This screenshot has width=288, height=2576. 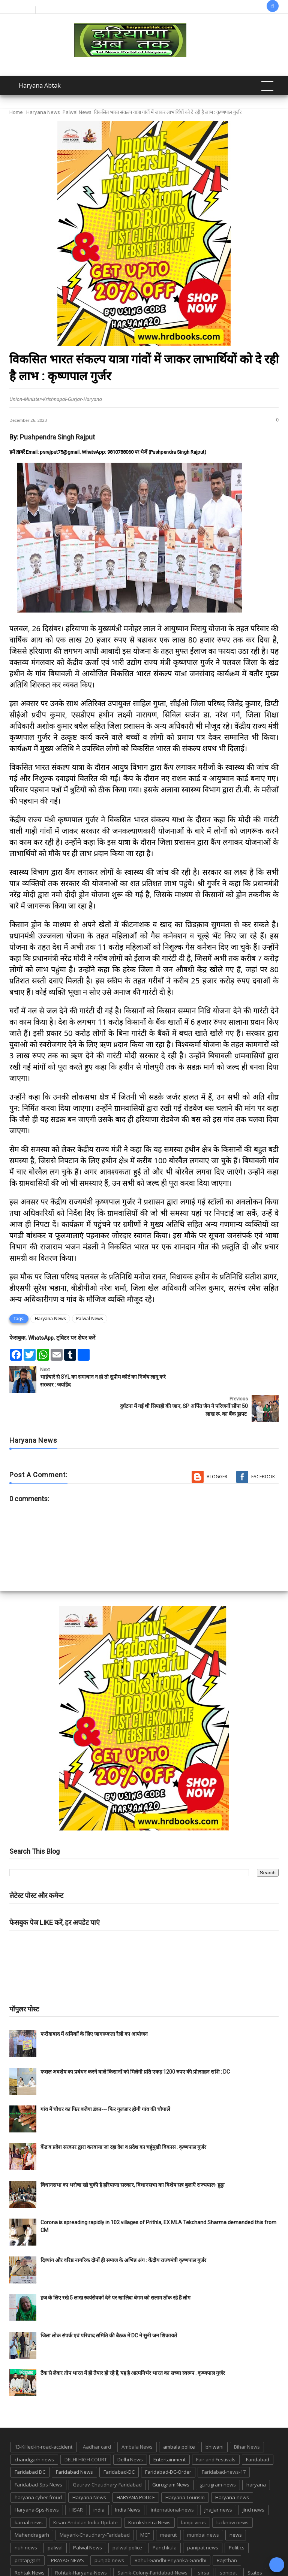 What do you see at coordinates (135, 2043) in the screenshot?
I see `फसल अवशेष का प्रबंधन करने वाले किसानों को मिलेगी प्रति एकड़ 1200 रुपए की प्रोत्साहन राशि : DC` at bounding box center [135, 2043].